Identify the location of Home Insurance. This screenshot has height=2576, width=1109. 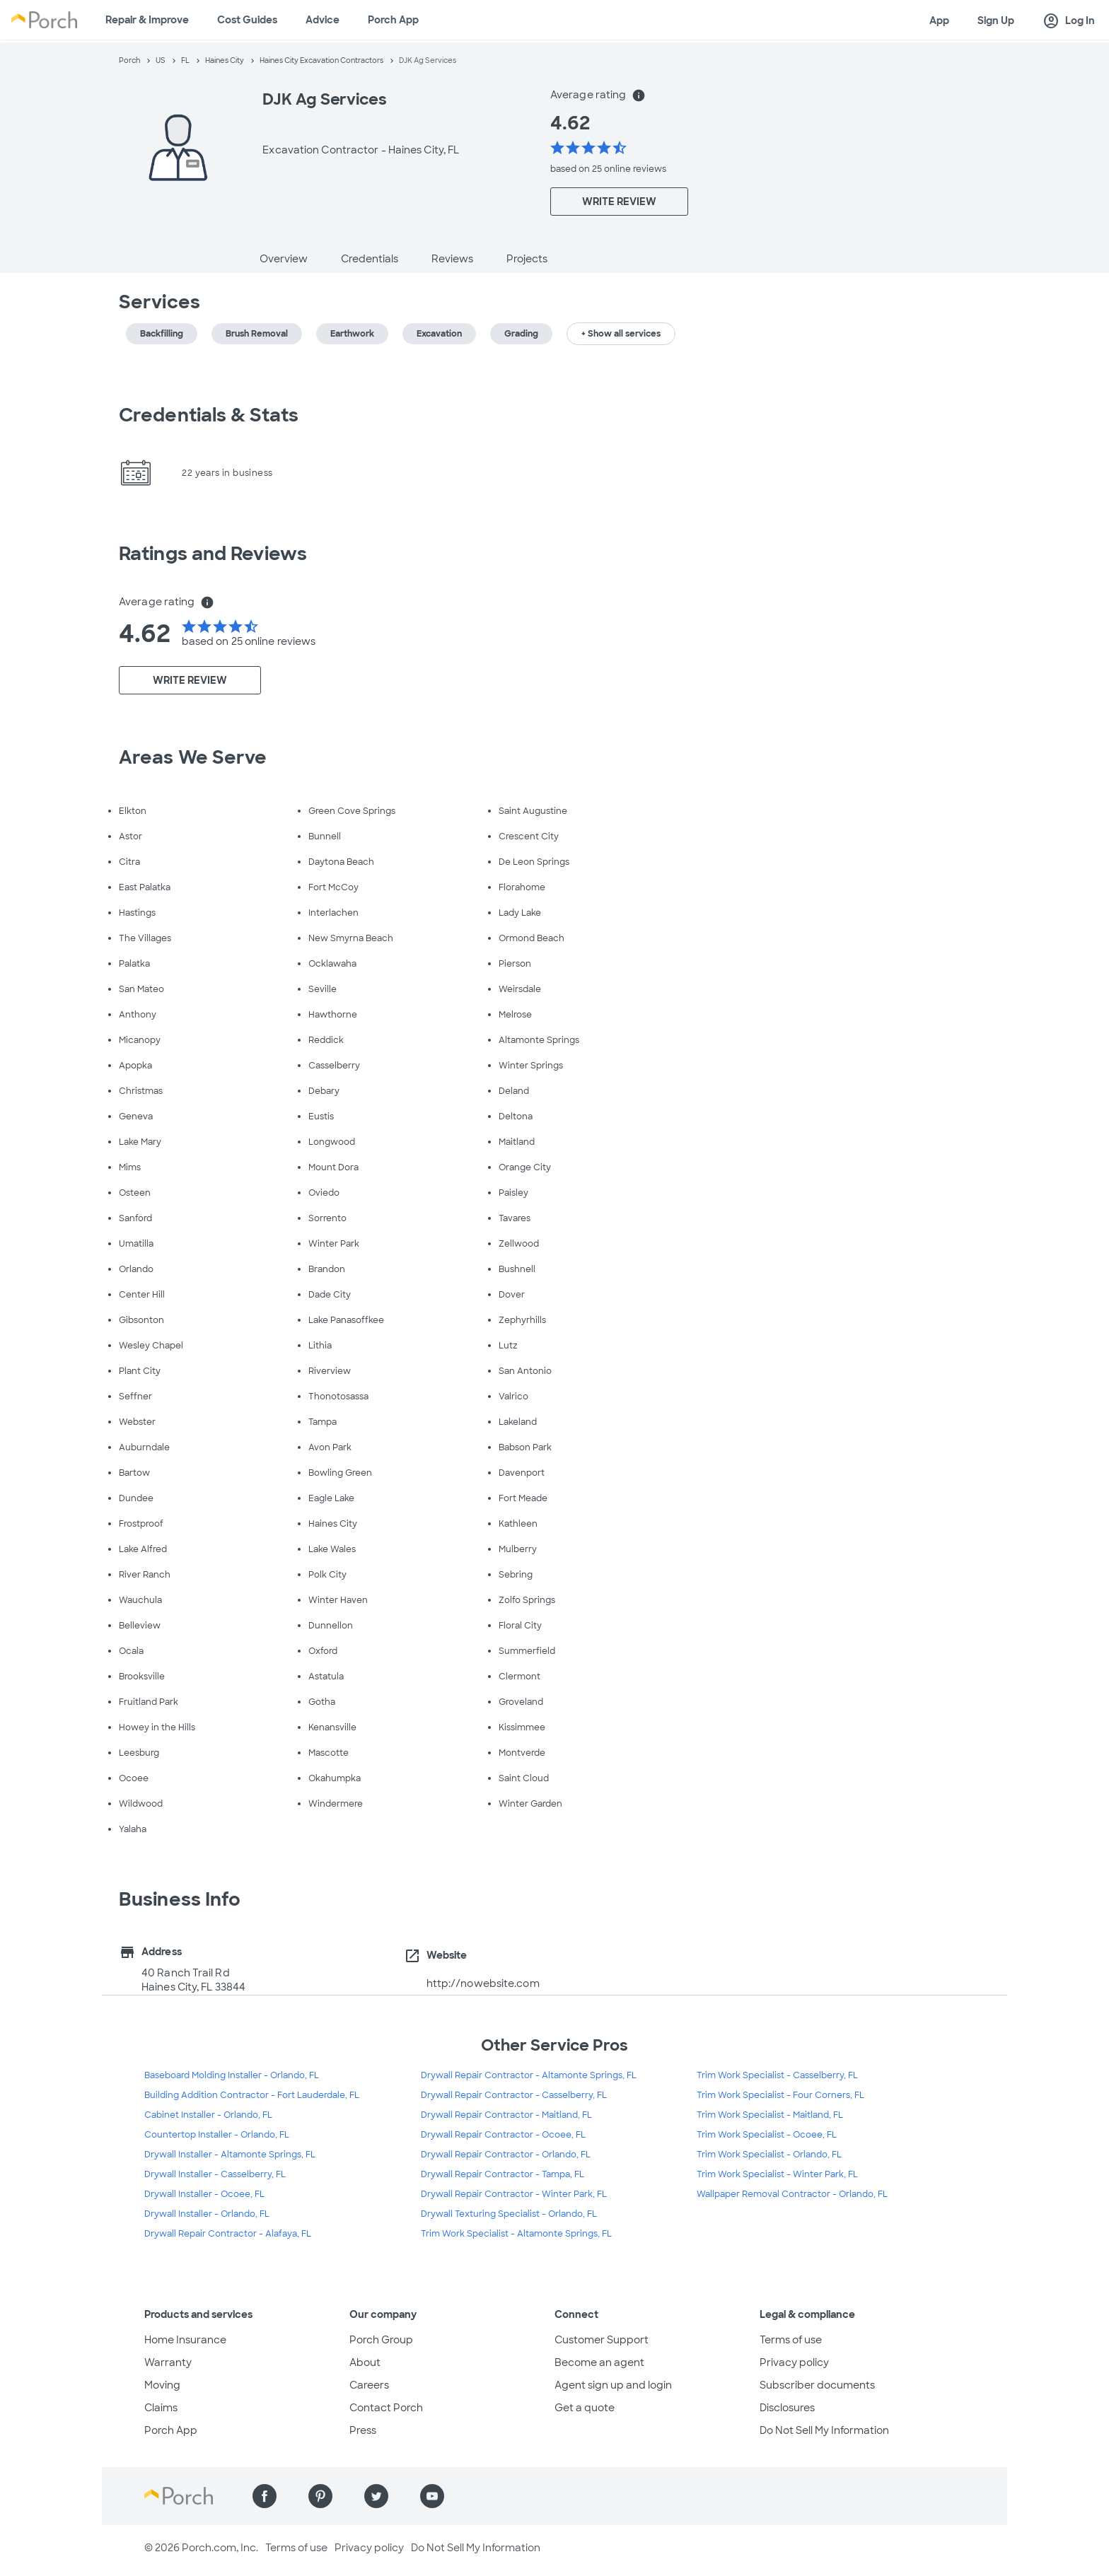
(185, 2339).